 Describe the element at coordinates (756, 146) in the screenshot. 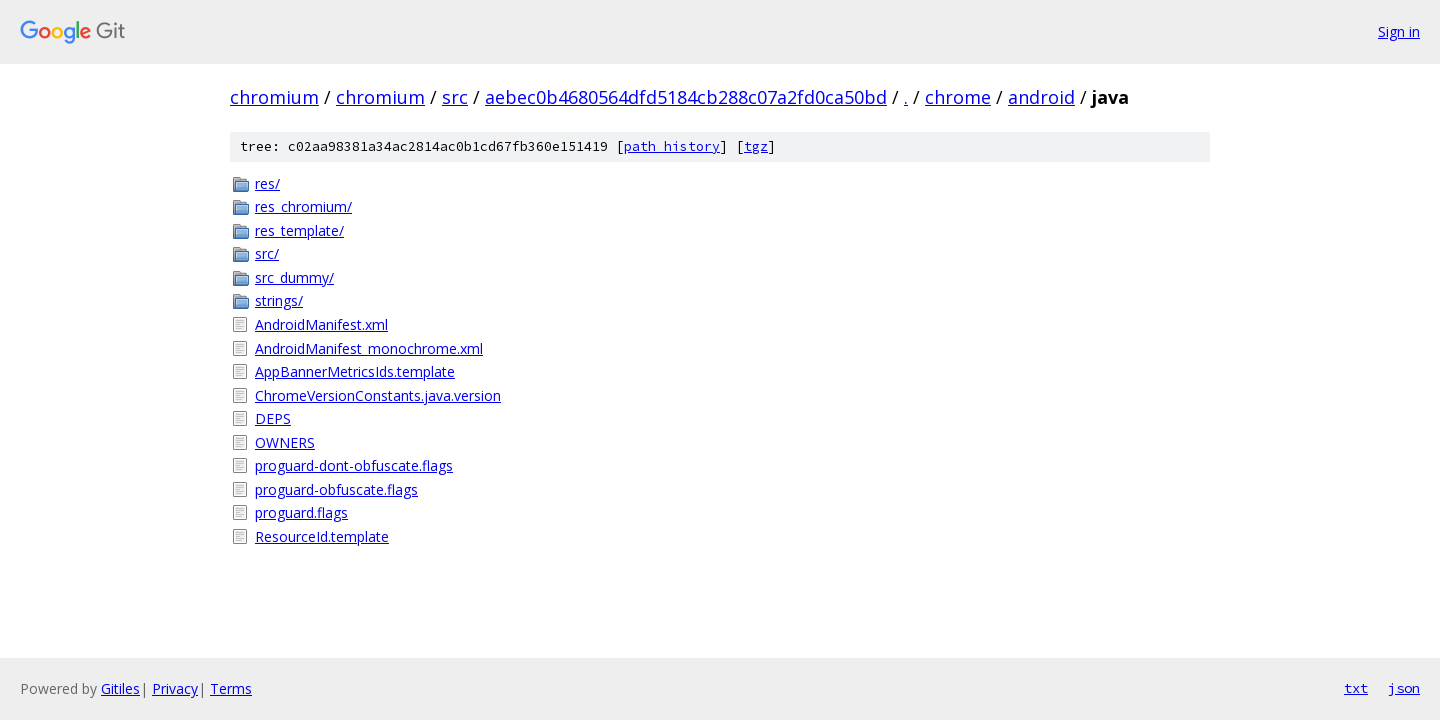

I see `tgz` at that location.